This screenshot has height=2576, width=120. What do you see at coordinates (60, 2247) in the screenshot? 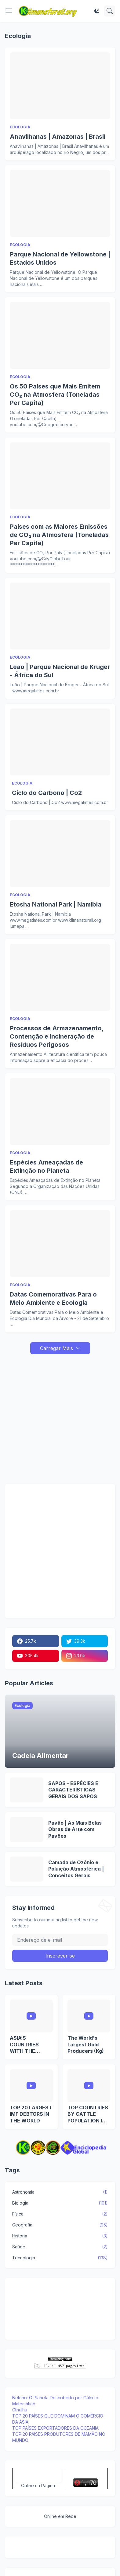
I see `Saúde` at bounding box center [60, 2247].